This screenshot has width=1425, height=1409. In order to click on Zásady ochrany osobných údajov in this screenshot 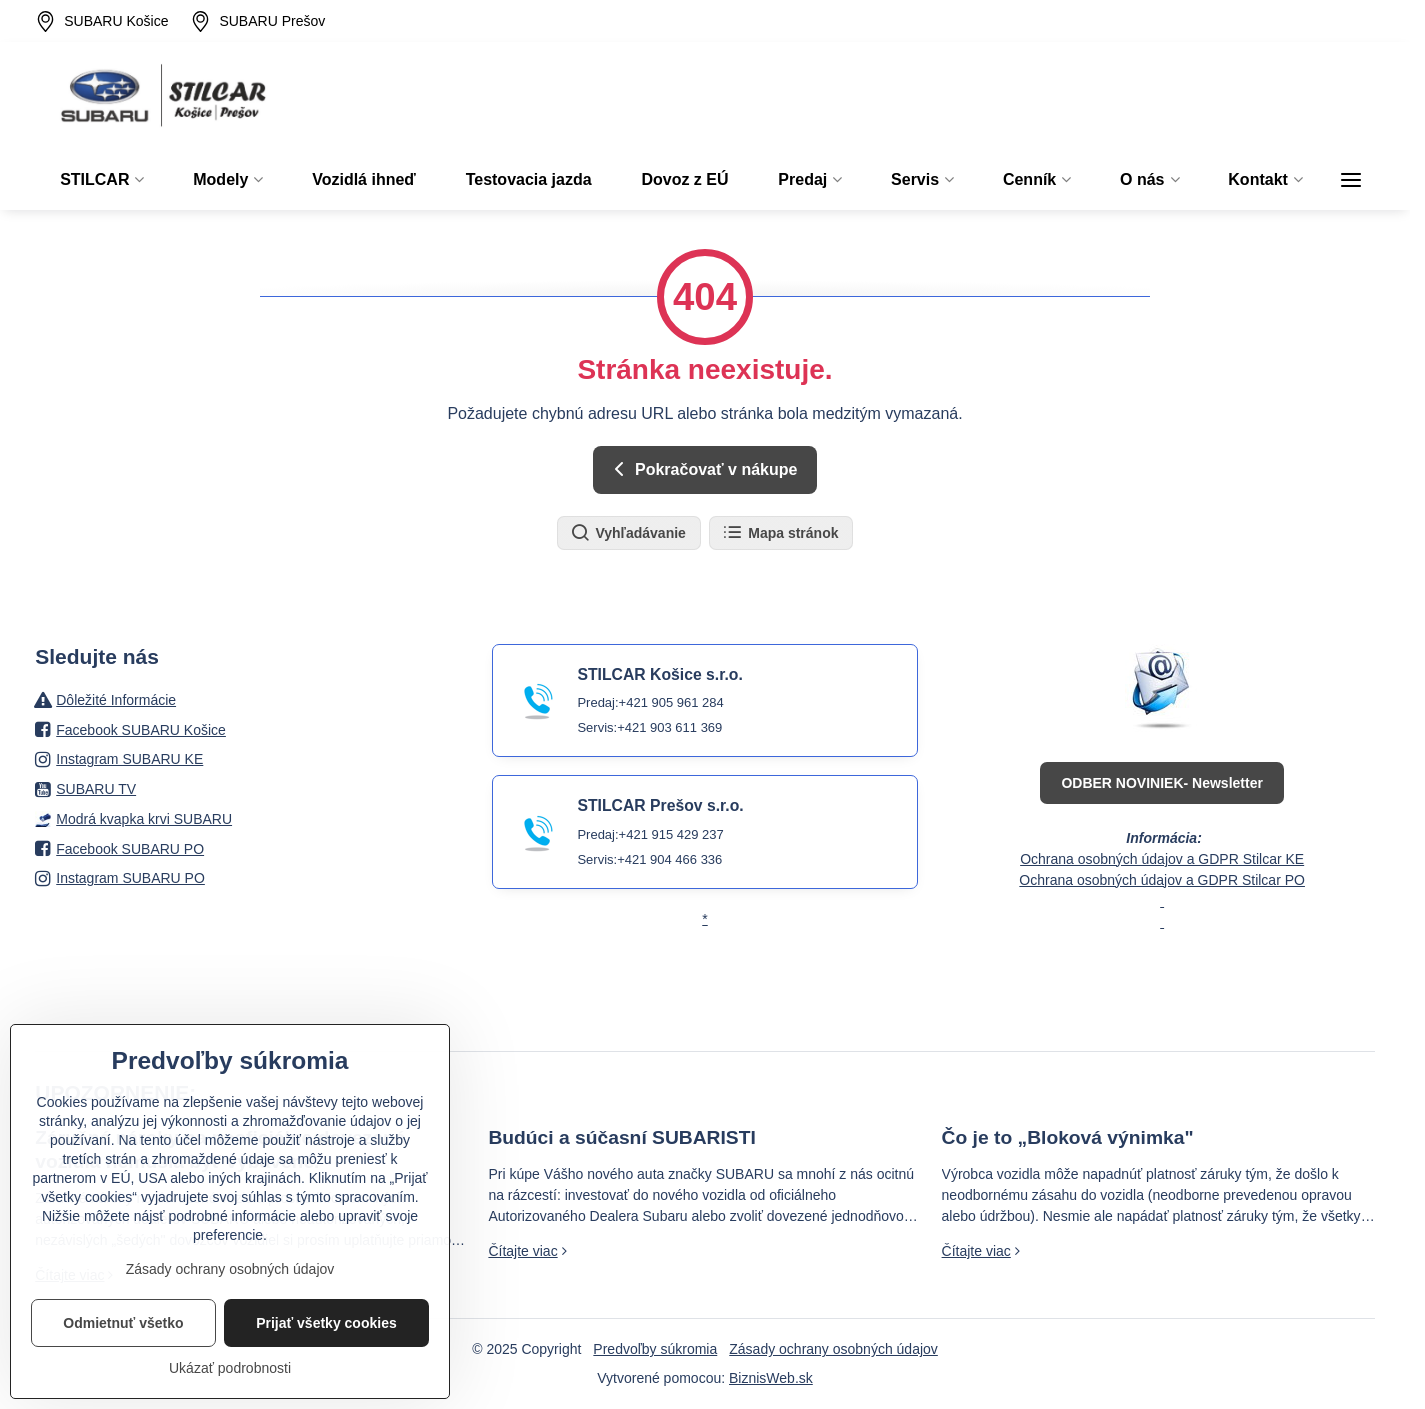, I will do `click(833, 1349)`.